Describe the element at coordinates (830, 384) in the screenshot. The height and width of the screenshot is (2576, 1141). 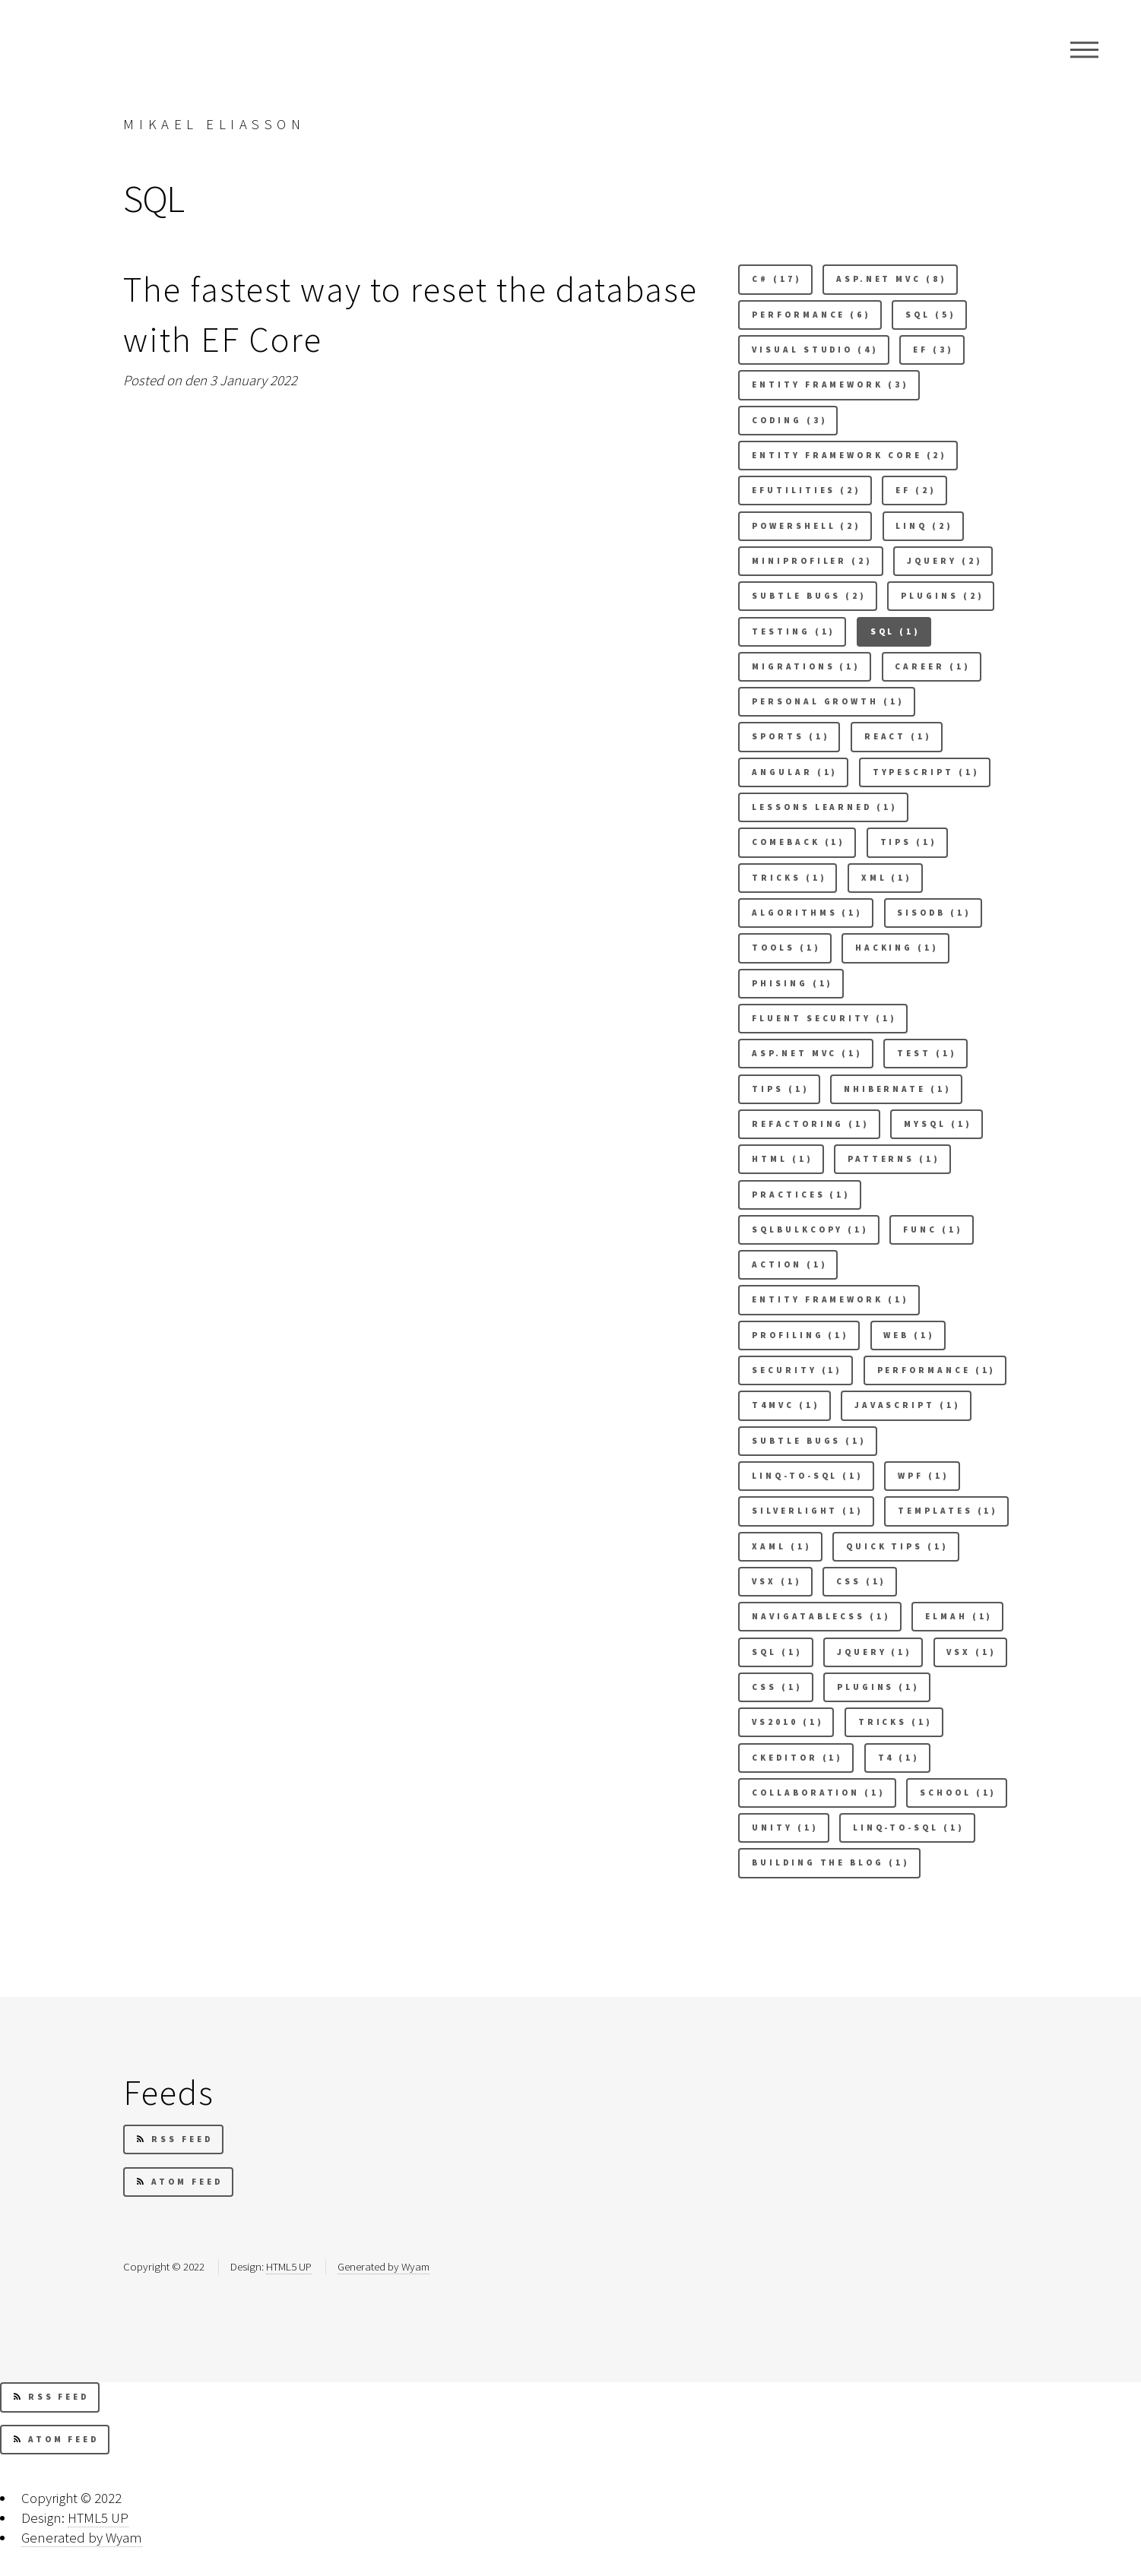
I see `Entity Framework (3) [button]` at that location.